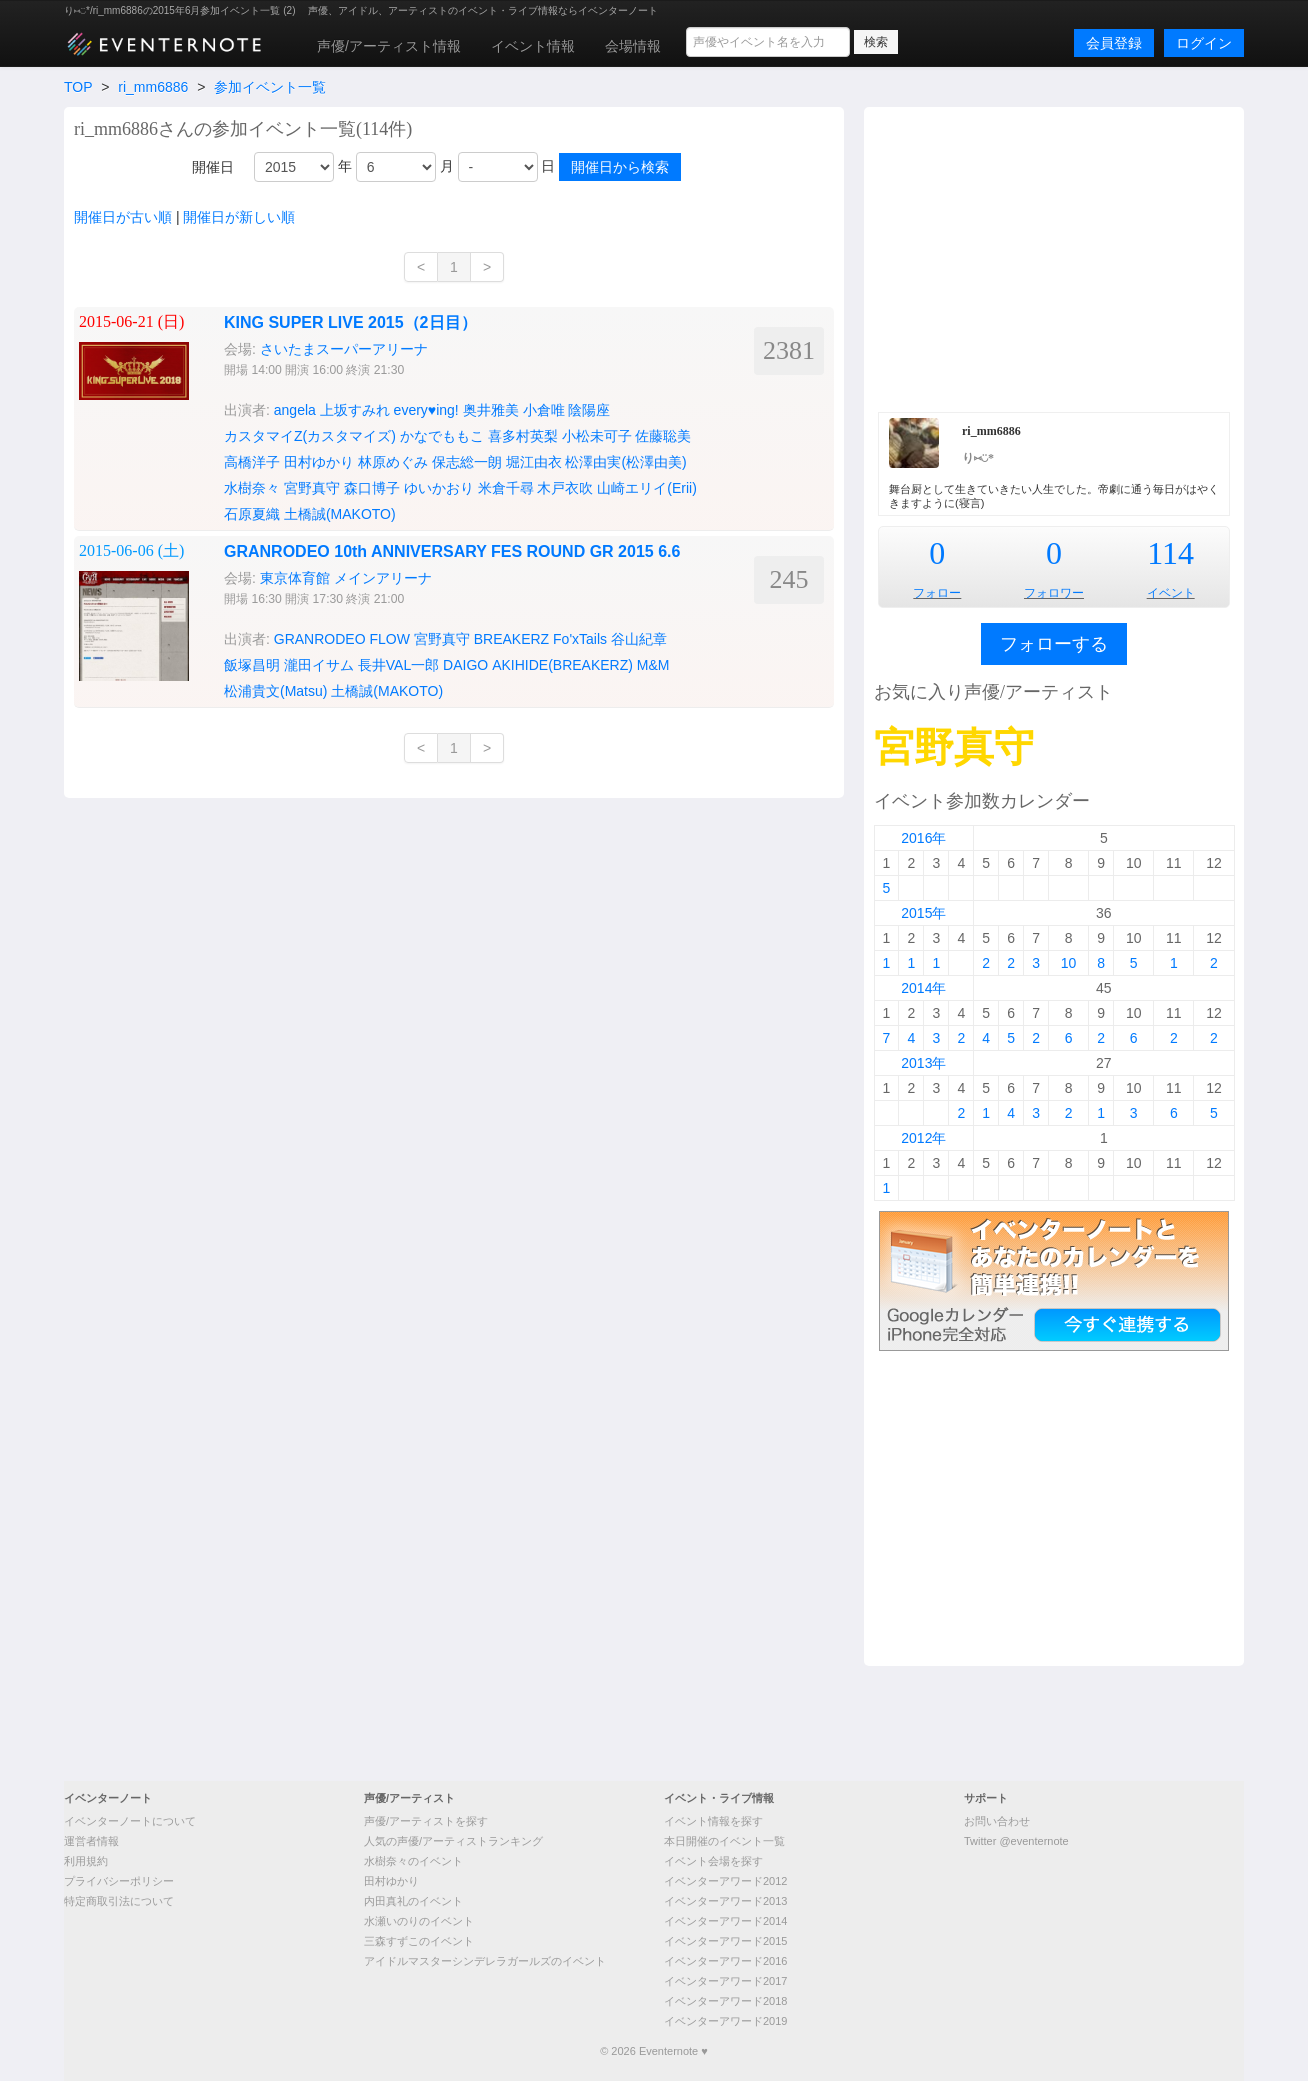  Describe the element at coordinates (252, 462) in the screenshot. I see `高橋洋子` at that location.